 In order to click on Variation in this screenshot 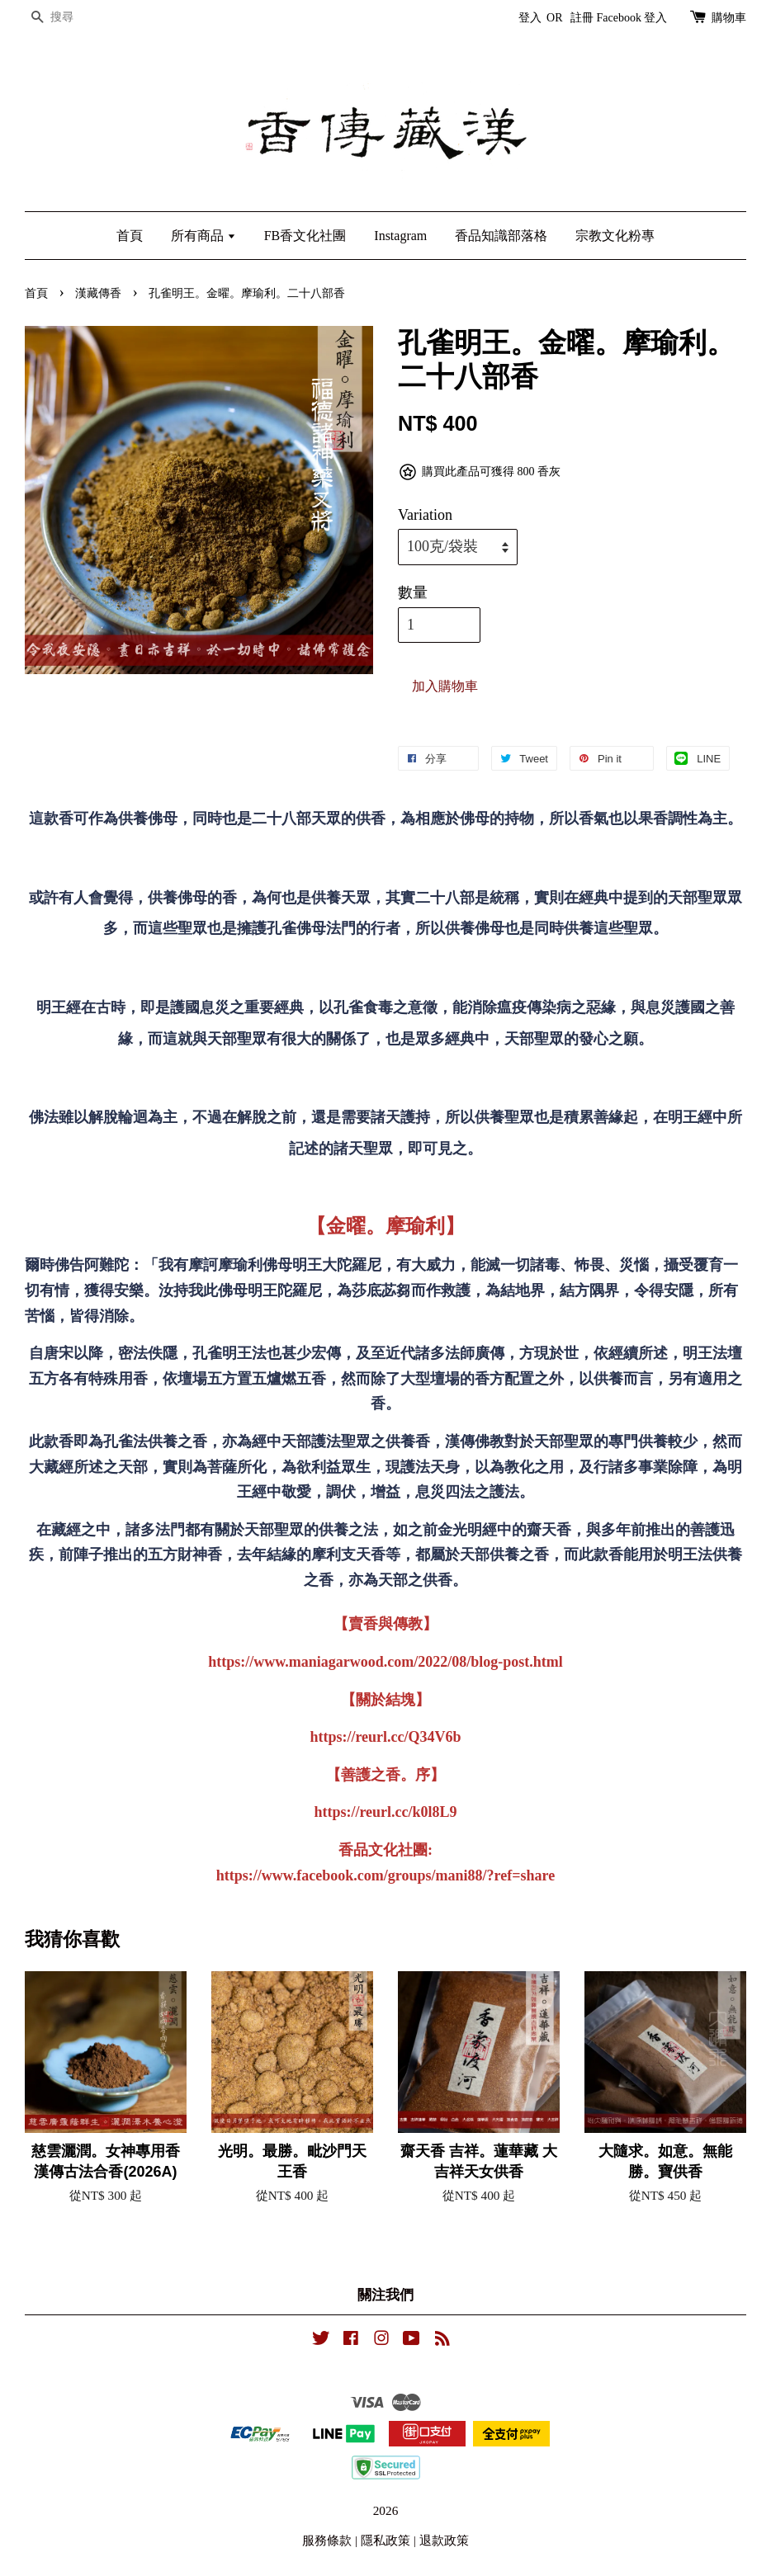, I will do `click(425, 515)`.